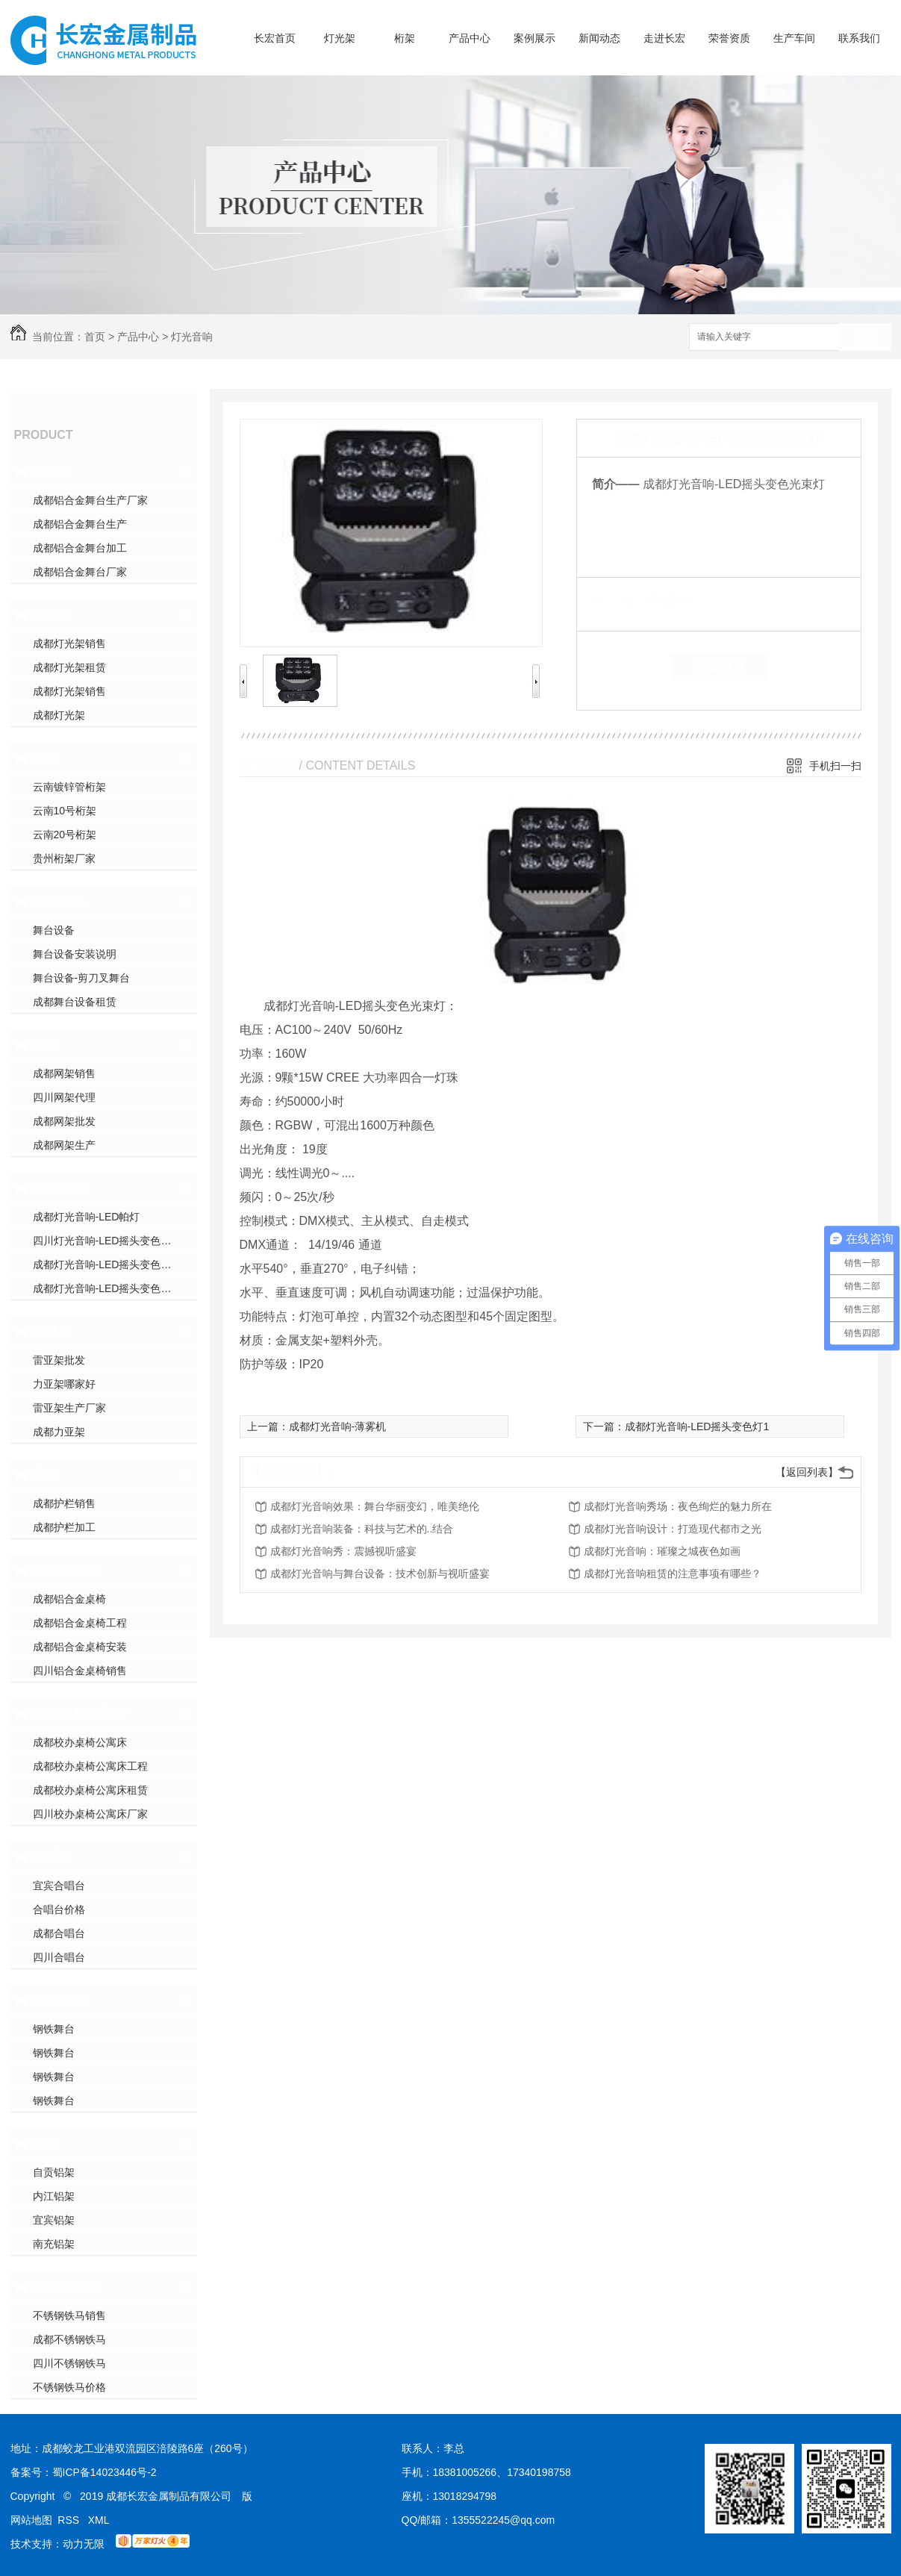 The height and width of the screenshot is (2576, 901). What do you see at coordinates (104, 2472) in the screenshot?
I see `蜀ICP备14023446号-2` at bounding box center [104, 2472].